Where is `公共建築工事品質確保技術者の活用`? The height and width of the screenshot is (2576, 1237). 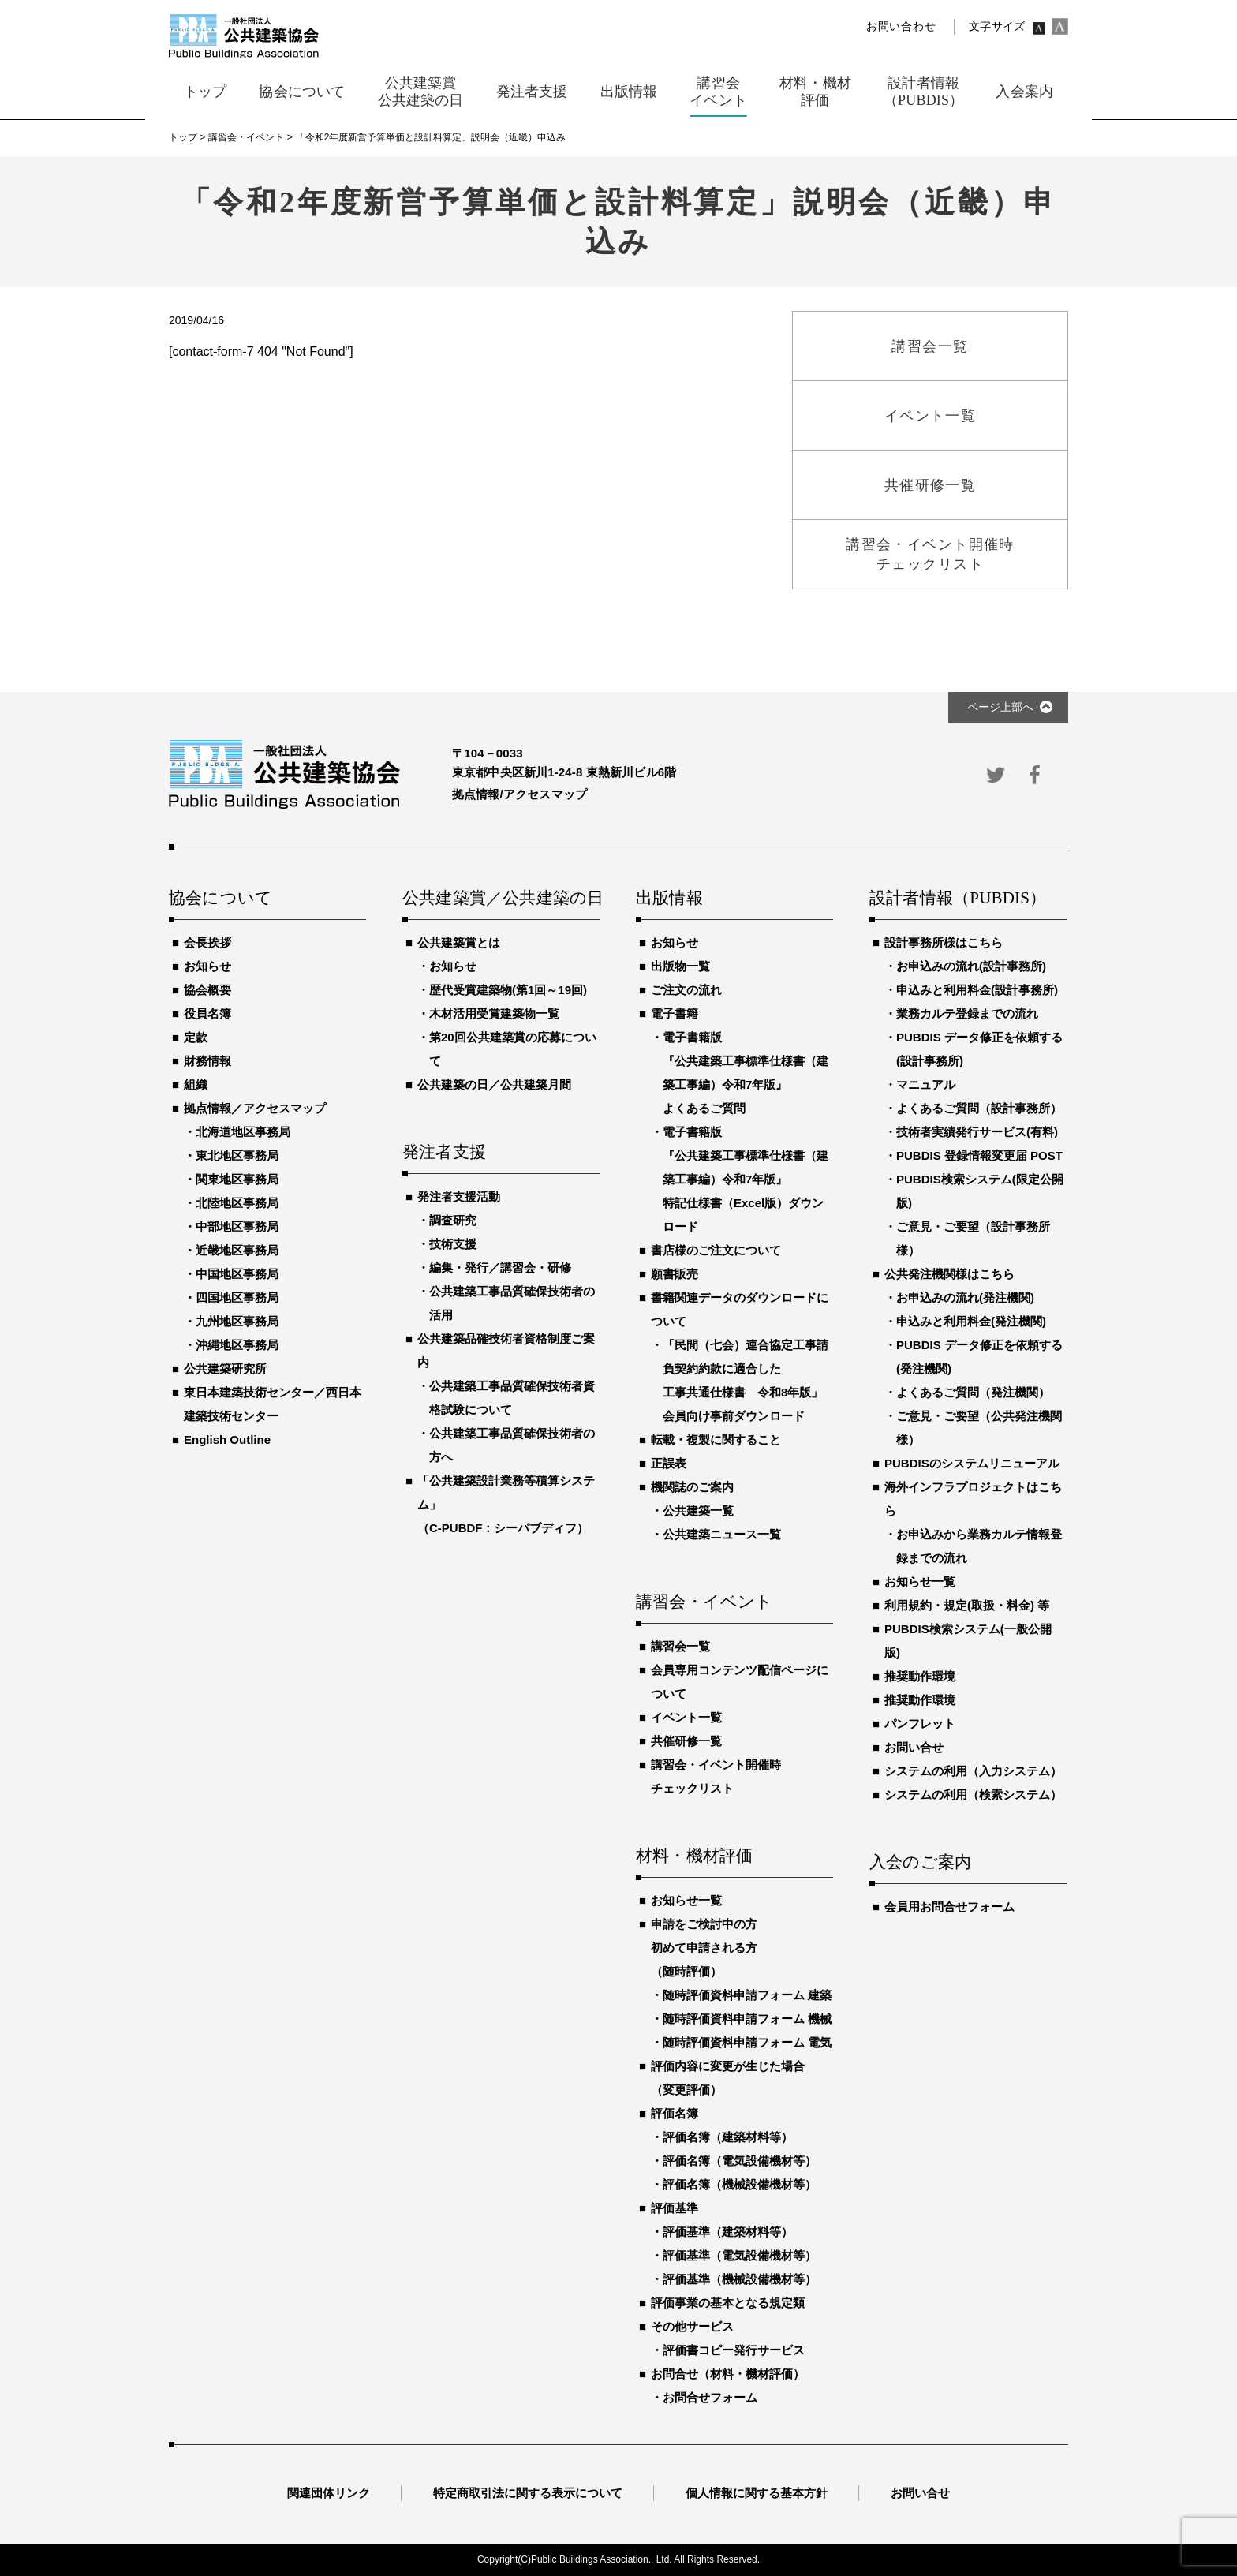 公共建築工事品質確保技術者の活用 is located at coordinates (512, 1303).